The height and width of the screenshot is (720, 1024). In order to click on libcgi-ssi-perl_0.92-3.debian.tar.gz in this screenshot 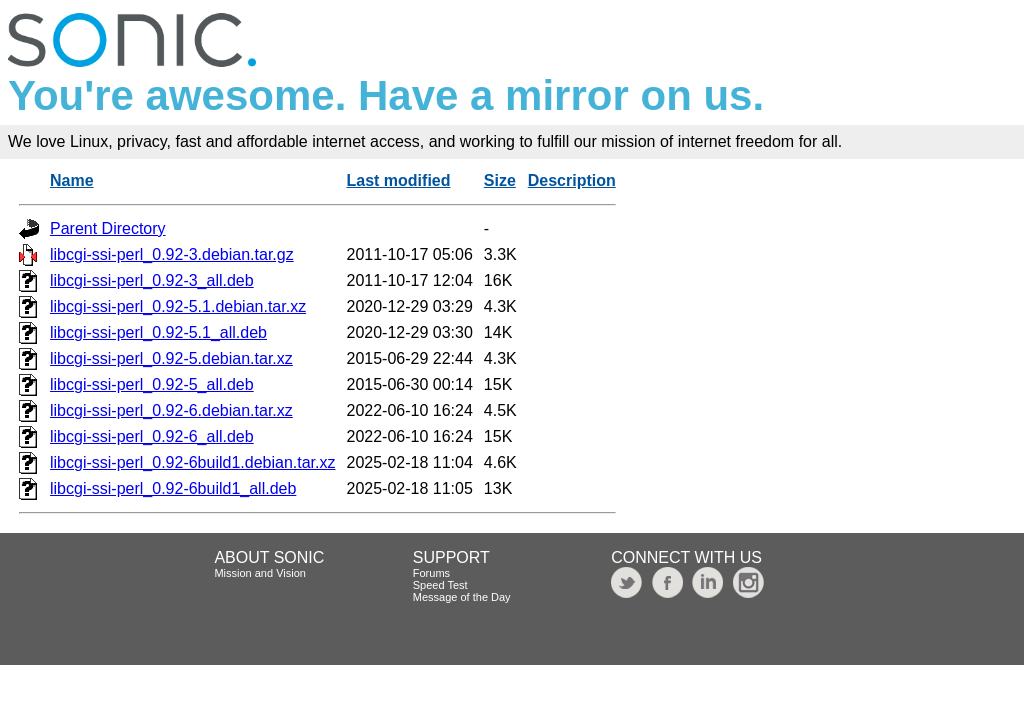, I will do `click(172, 254)`.